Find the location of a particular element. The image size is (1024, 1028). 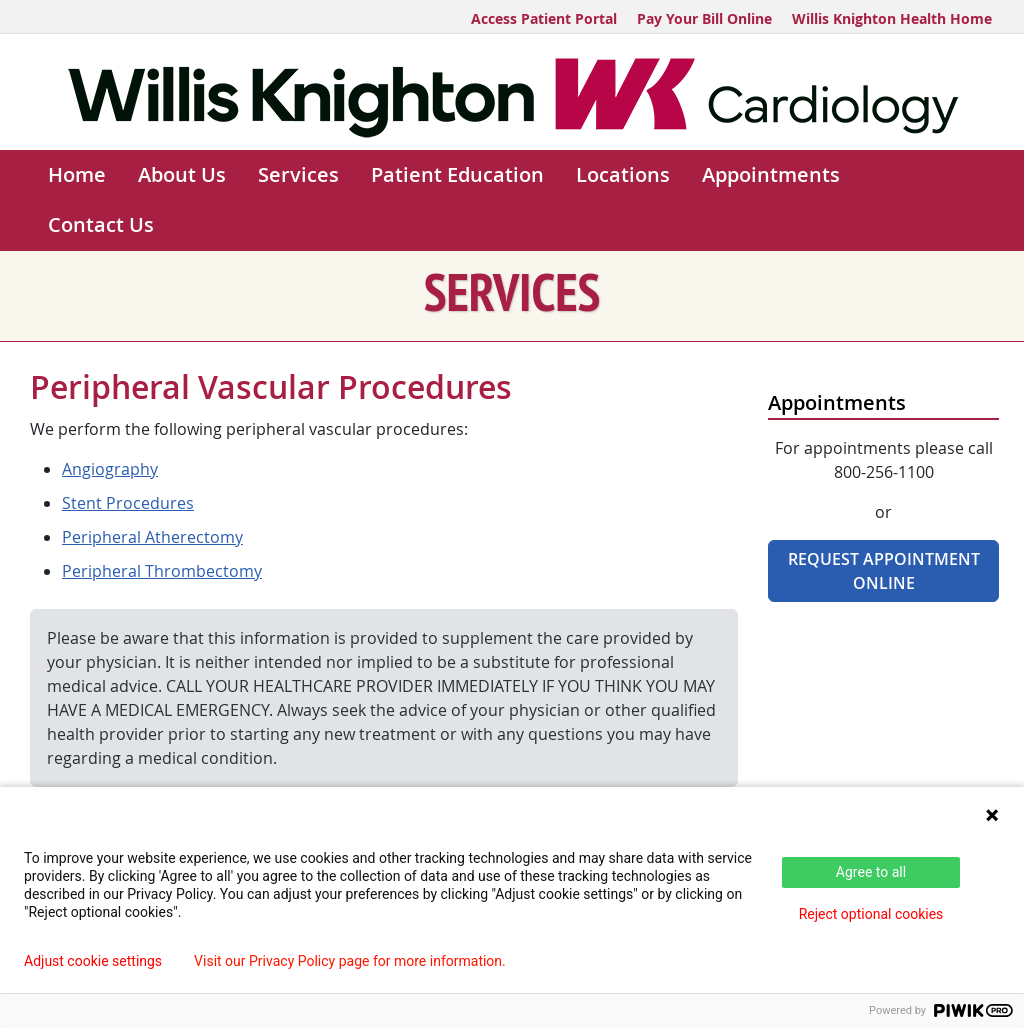

Stent Procedures is located at coordinates (128, 503).